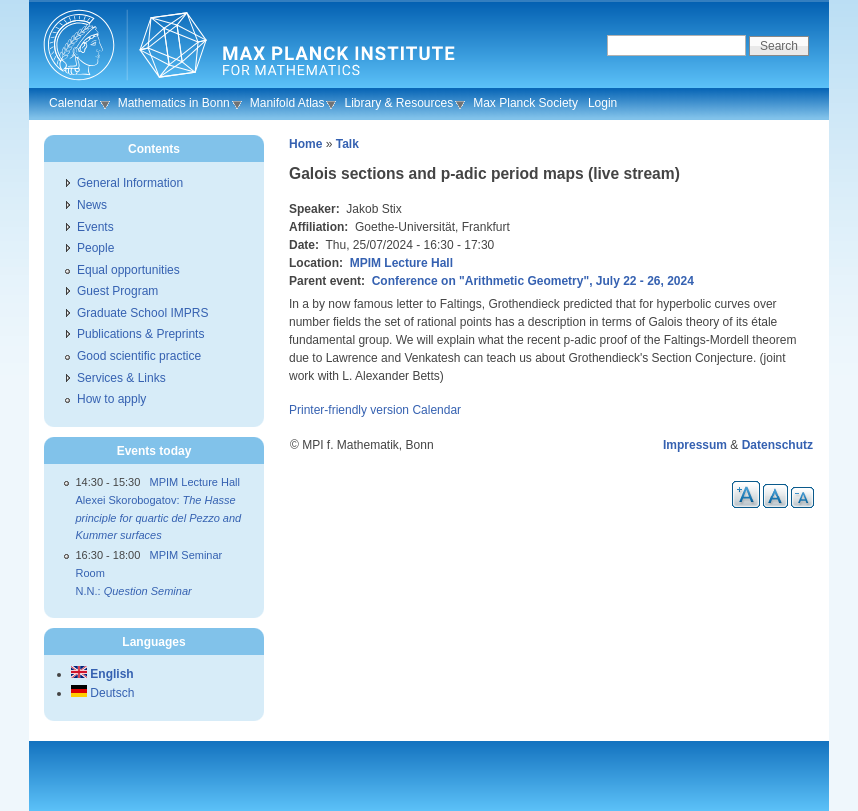 The image size is (858, 811). What do you see at coordinates (533, 281) in the screenshot?
I see `Conference on "Arithmetic Geometry", July 22 - 26, 2024` at bounding box center [533, 281].